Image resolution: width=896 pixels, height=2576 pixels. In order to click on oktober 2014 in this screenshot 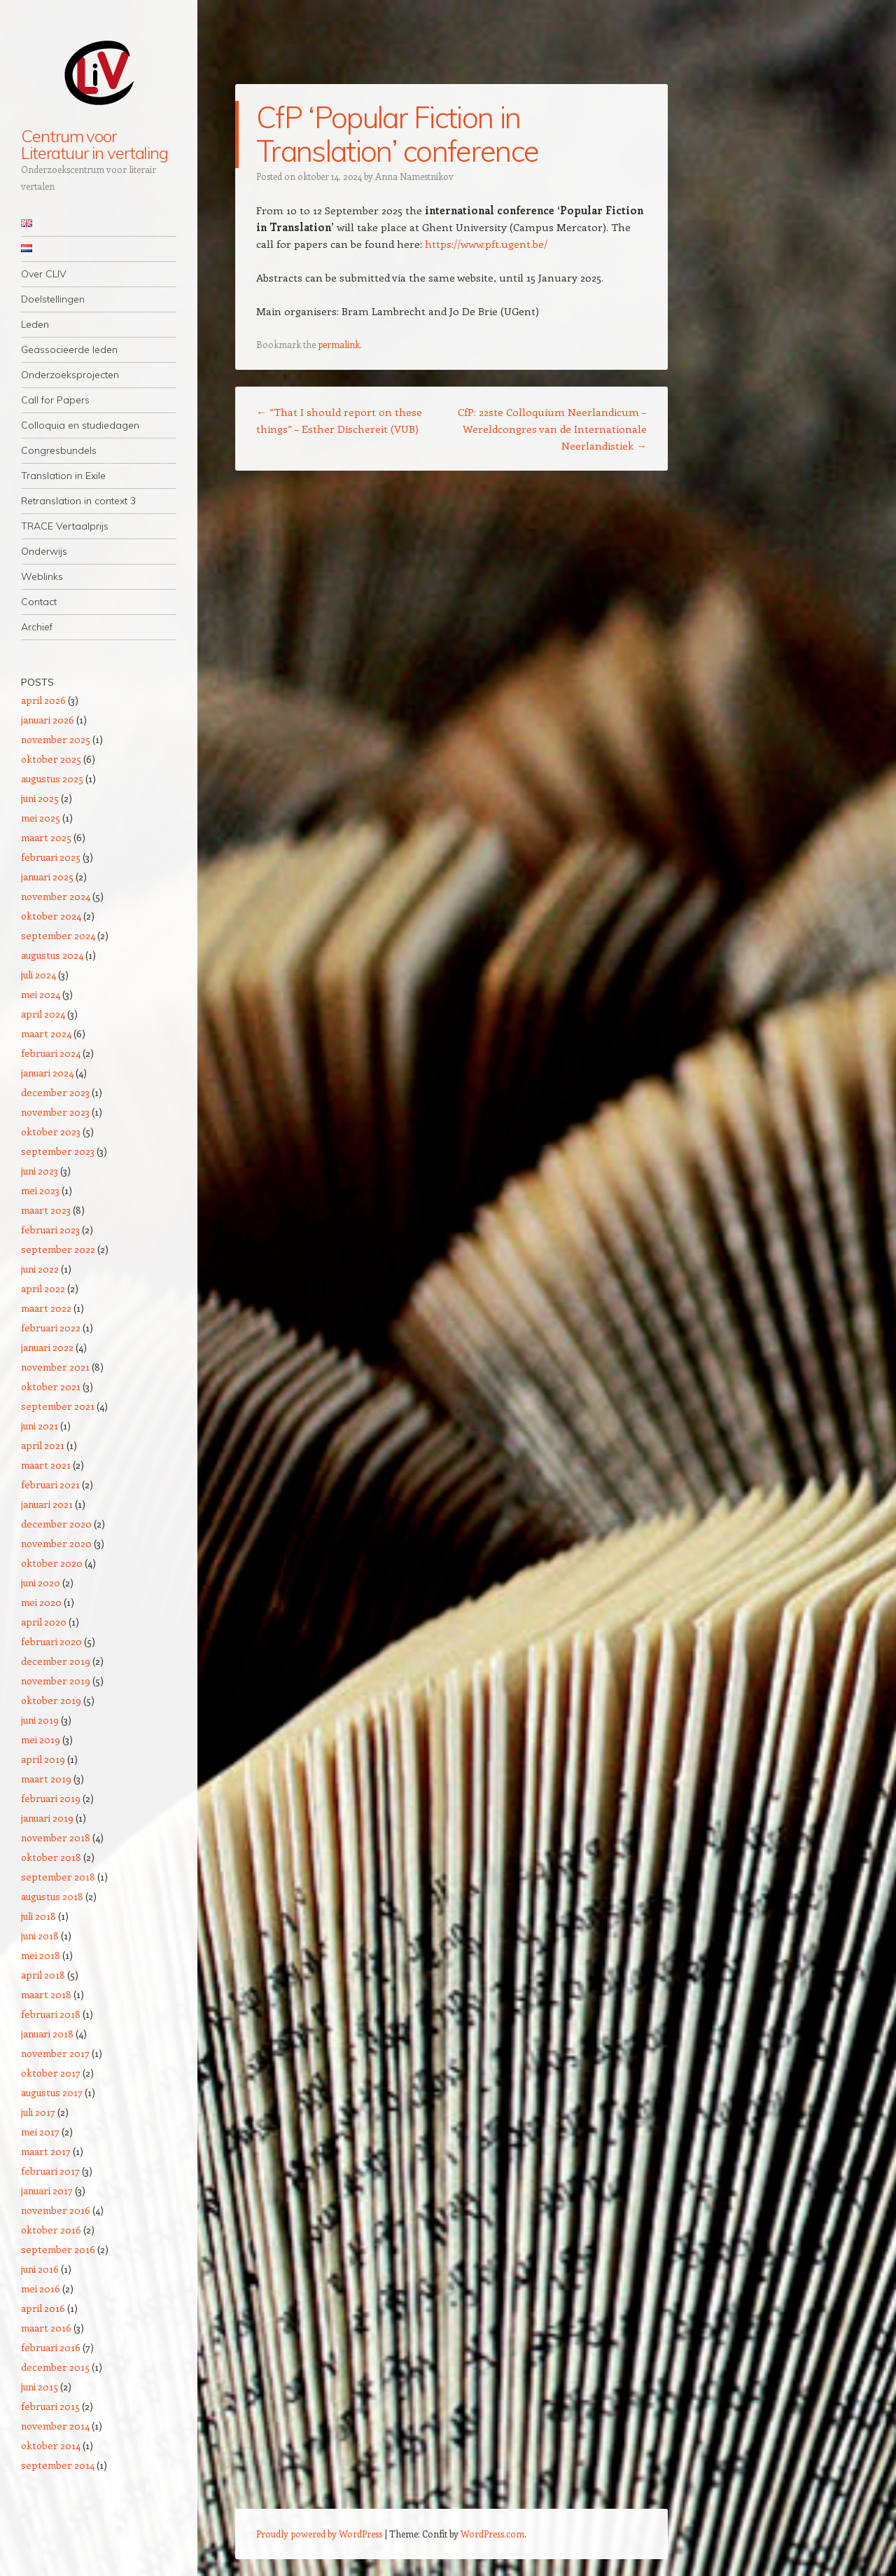, I will do `click(50, 2445)`.